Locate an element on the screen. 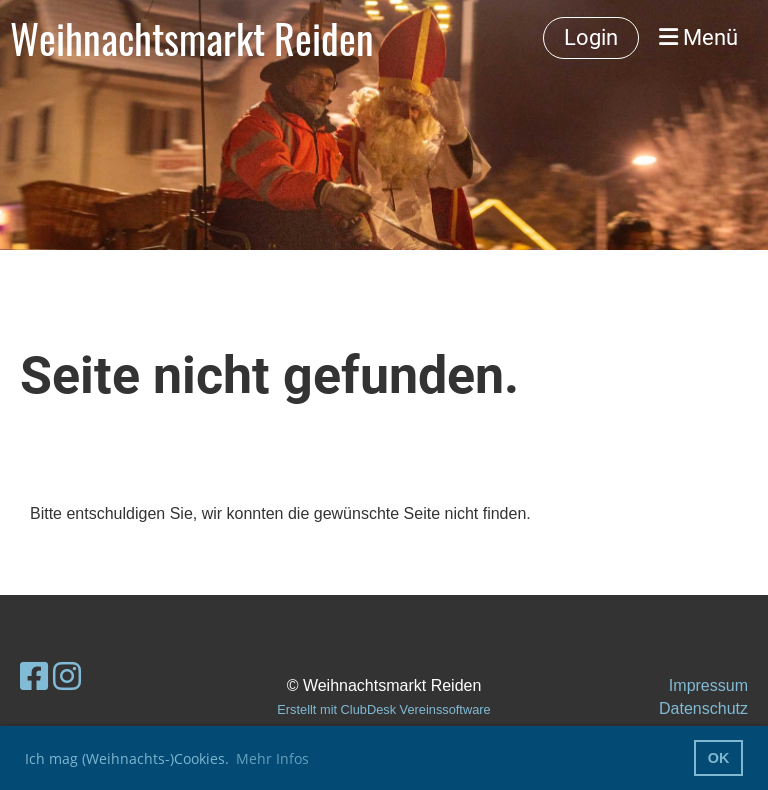  [Retrouvez-nous sur Facebook] is located at coordinates (34, 677).